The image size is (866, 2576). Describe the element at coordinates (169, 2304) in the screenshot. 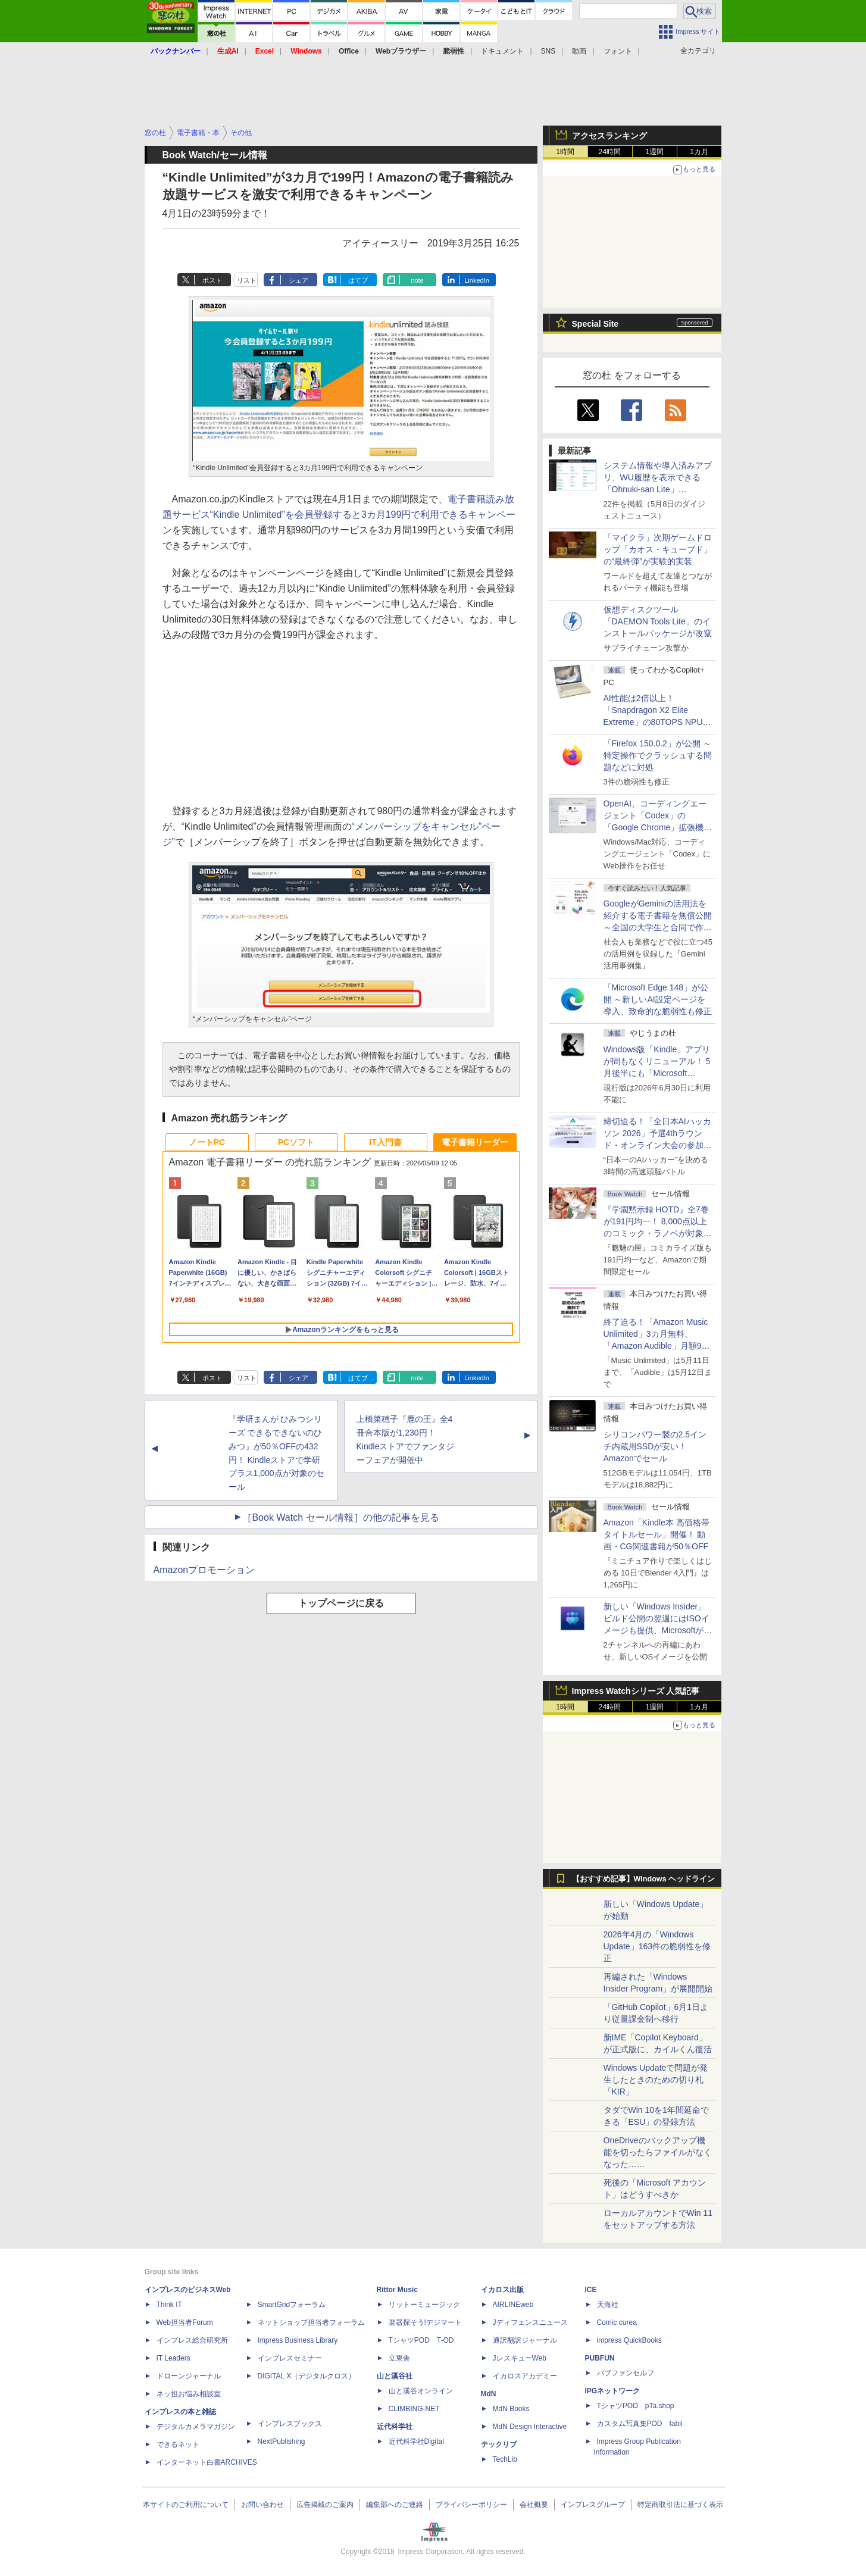

I see `Think IT` at that location.